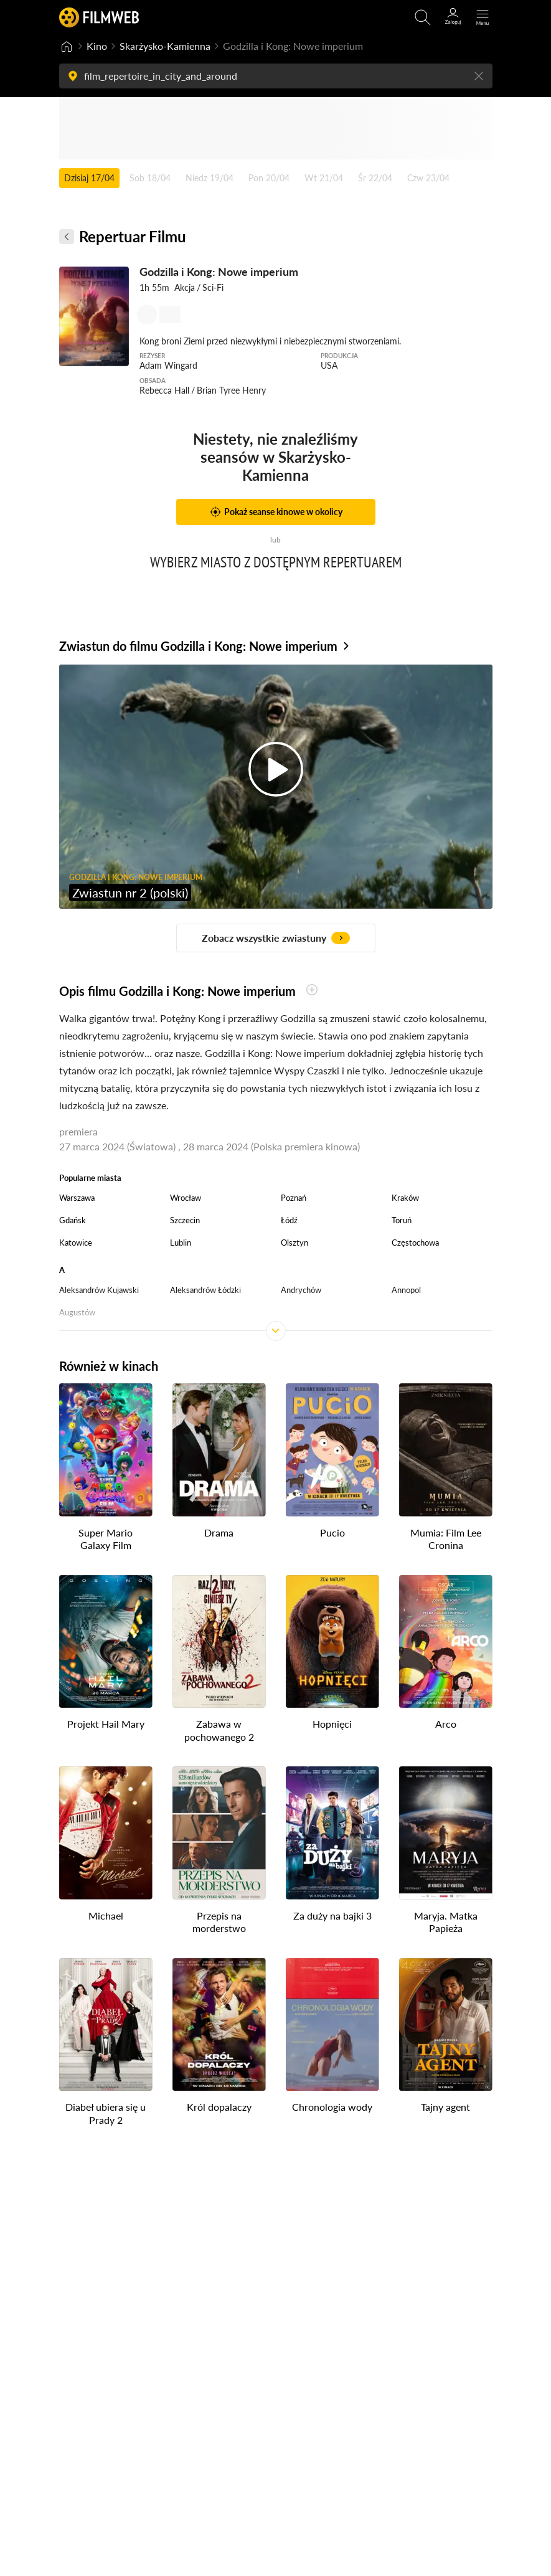 This screenshot has width=551, height=2576. I want to click on Godzilla i Kong: Nowe imperium, so click(218, 271).